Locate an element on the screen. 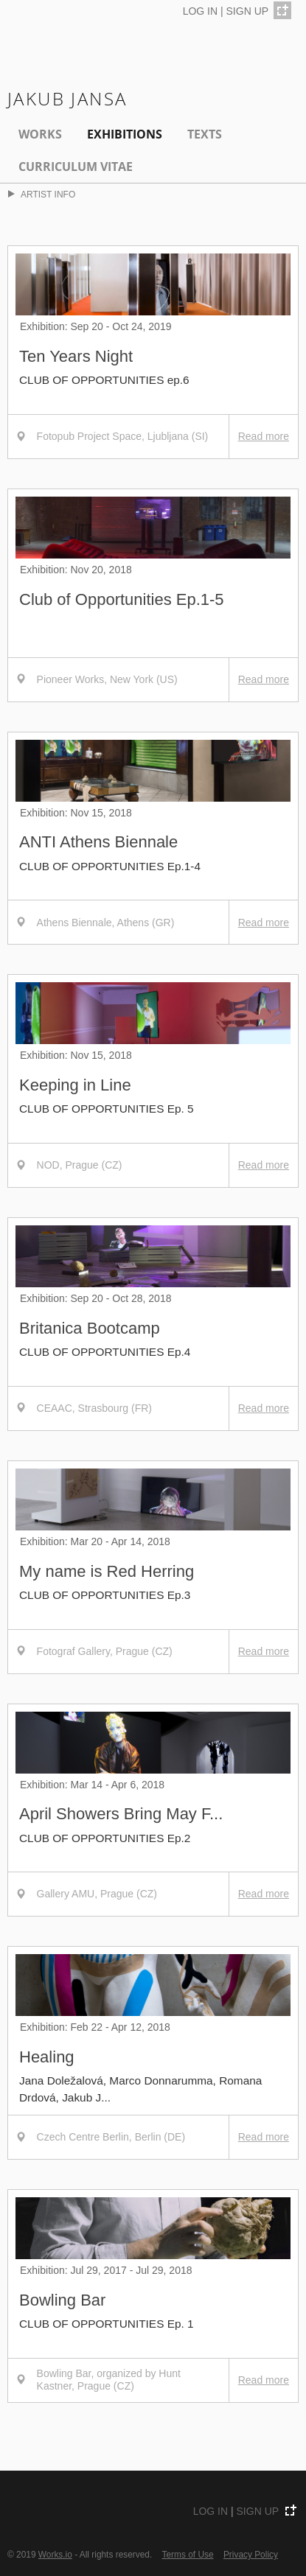  Ten Years Night is located at coordinates (76, 356).